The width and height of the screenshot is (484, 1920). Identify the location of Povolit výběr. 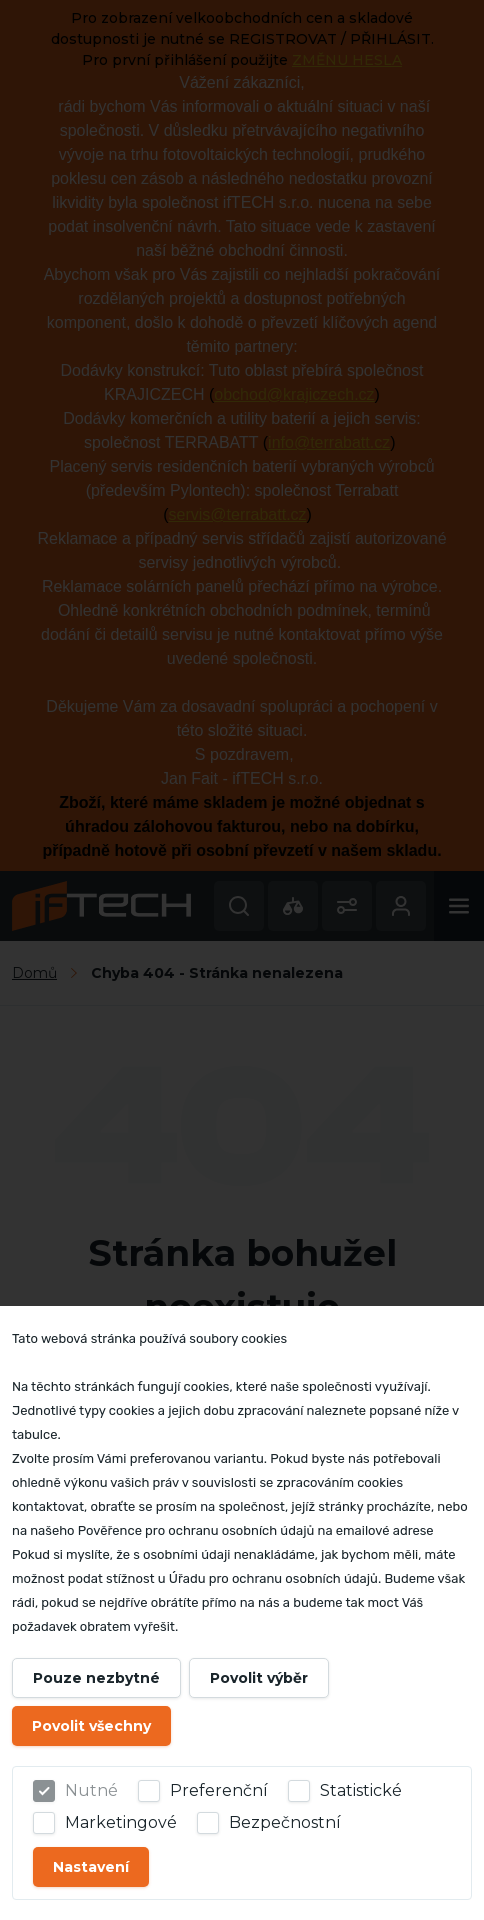
(259, 1678).